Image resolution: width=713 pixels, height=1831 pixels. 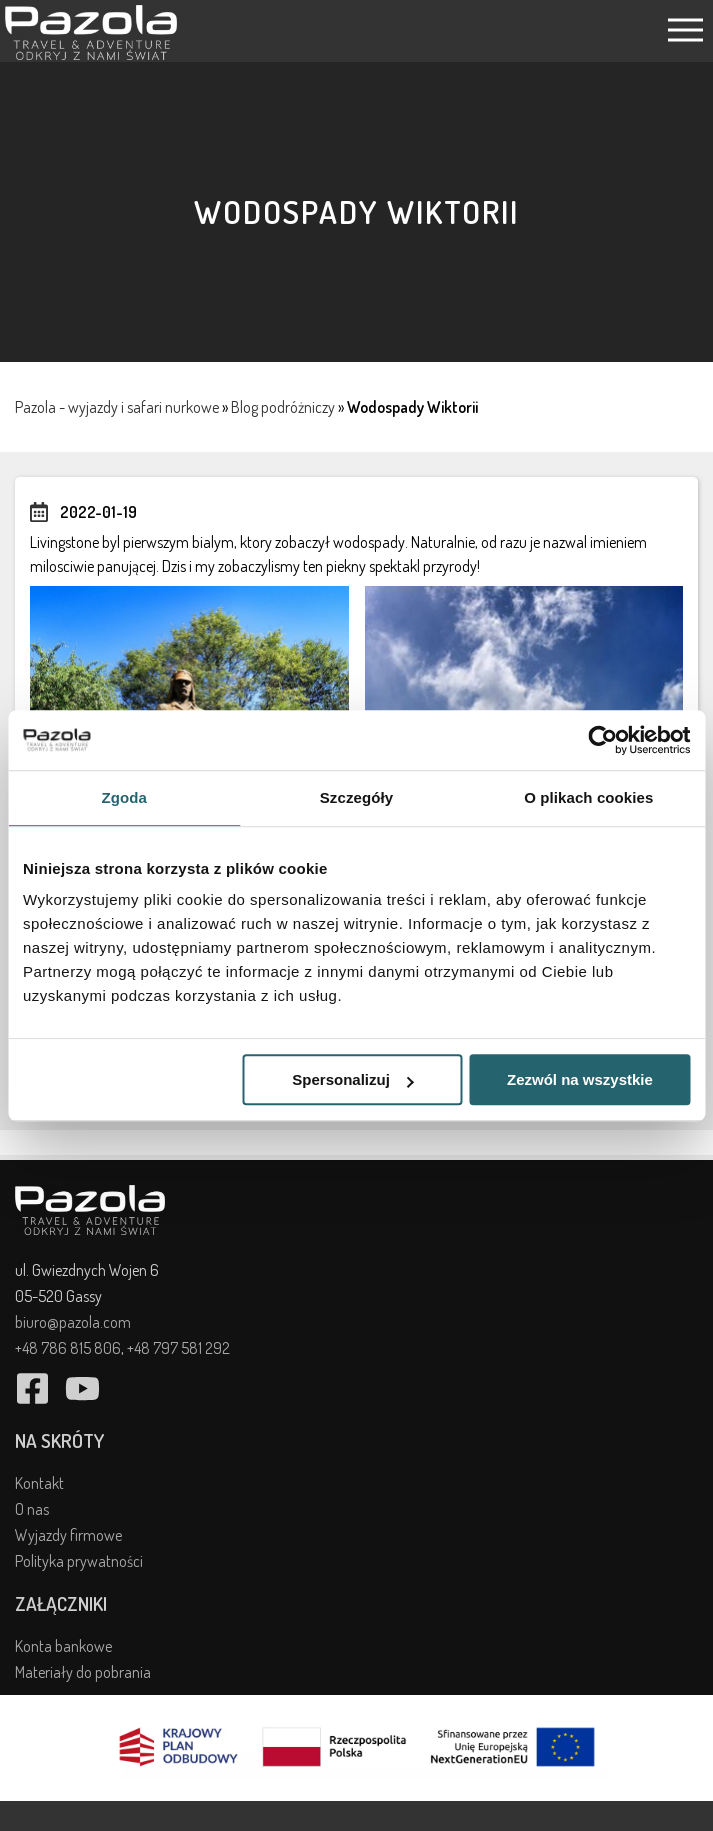 What do you see at coordinates (39, 1483) in the screenshot?
I see `Kontakt` at bounding box center [39, 1483].